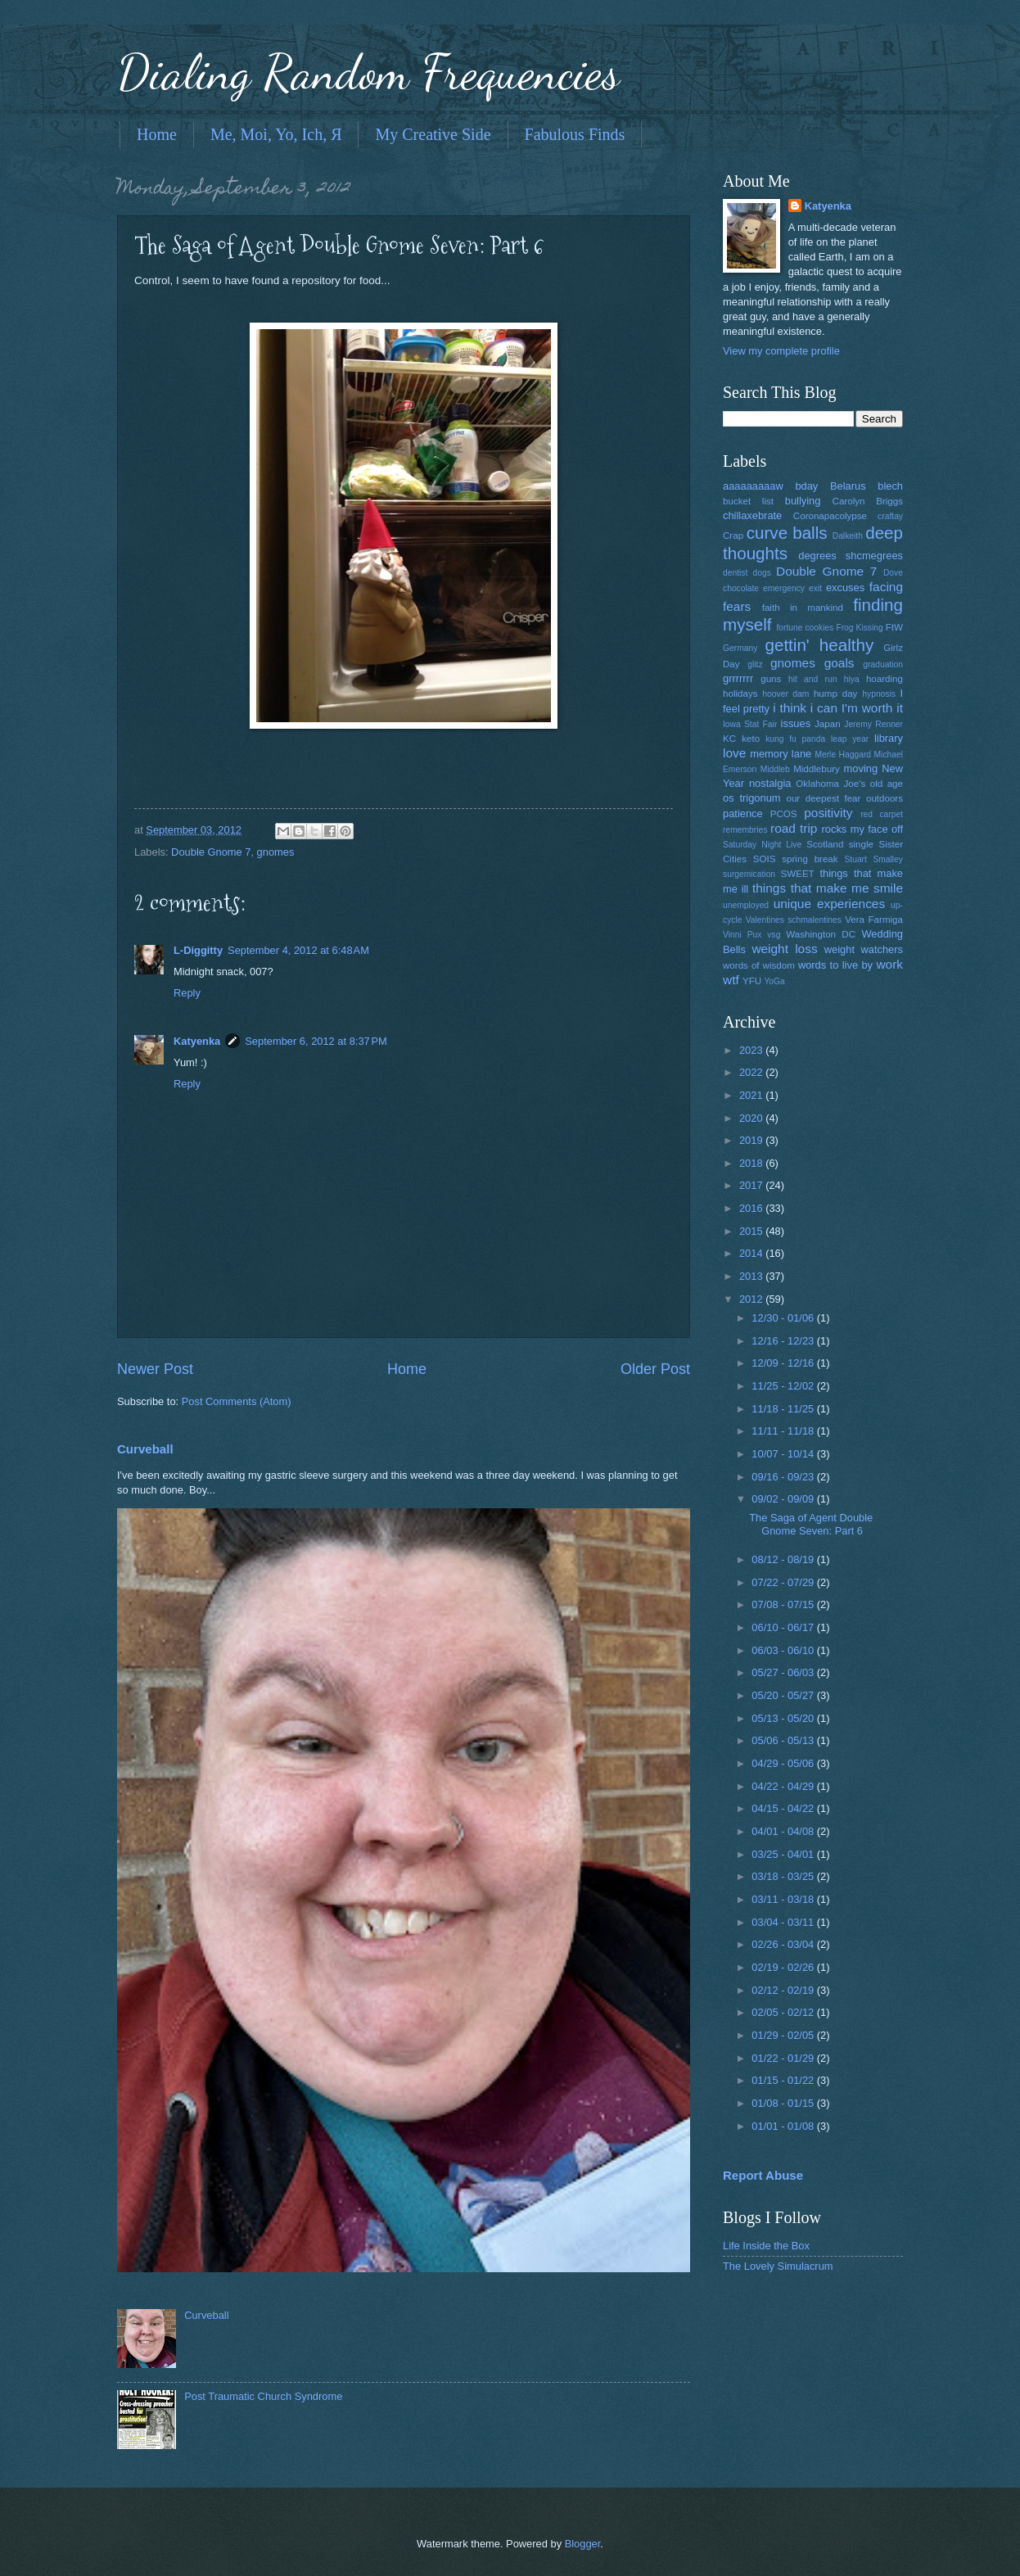  I want to click on surgemication, so click(749, 874).